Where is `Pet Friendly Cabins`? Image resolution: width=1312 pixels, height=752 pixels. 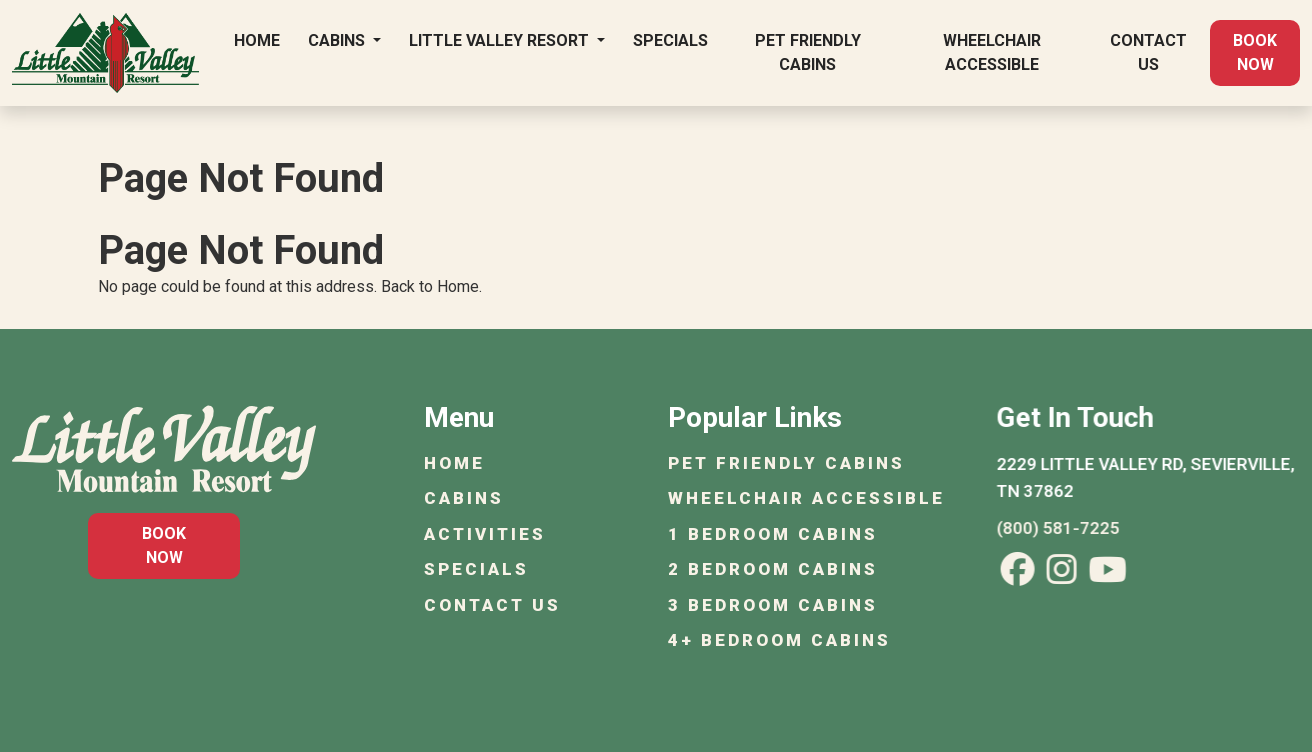 Pet Friendly Cabins is located at coordinates (808, 52).